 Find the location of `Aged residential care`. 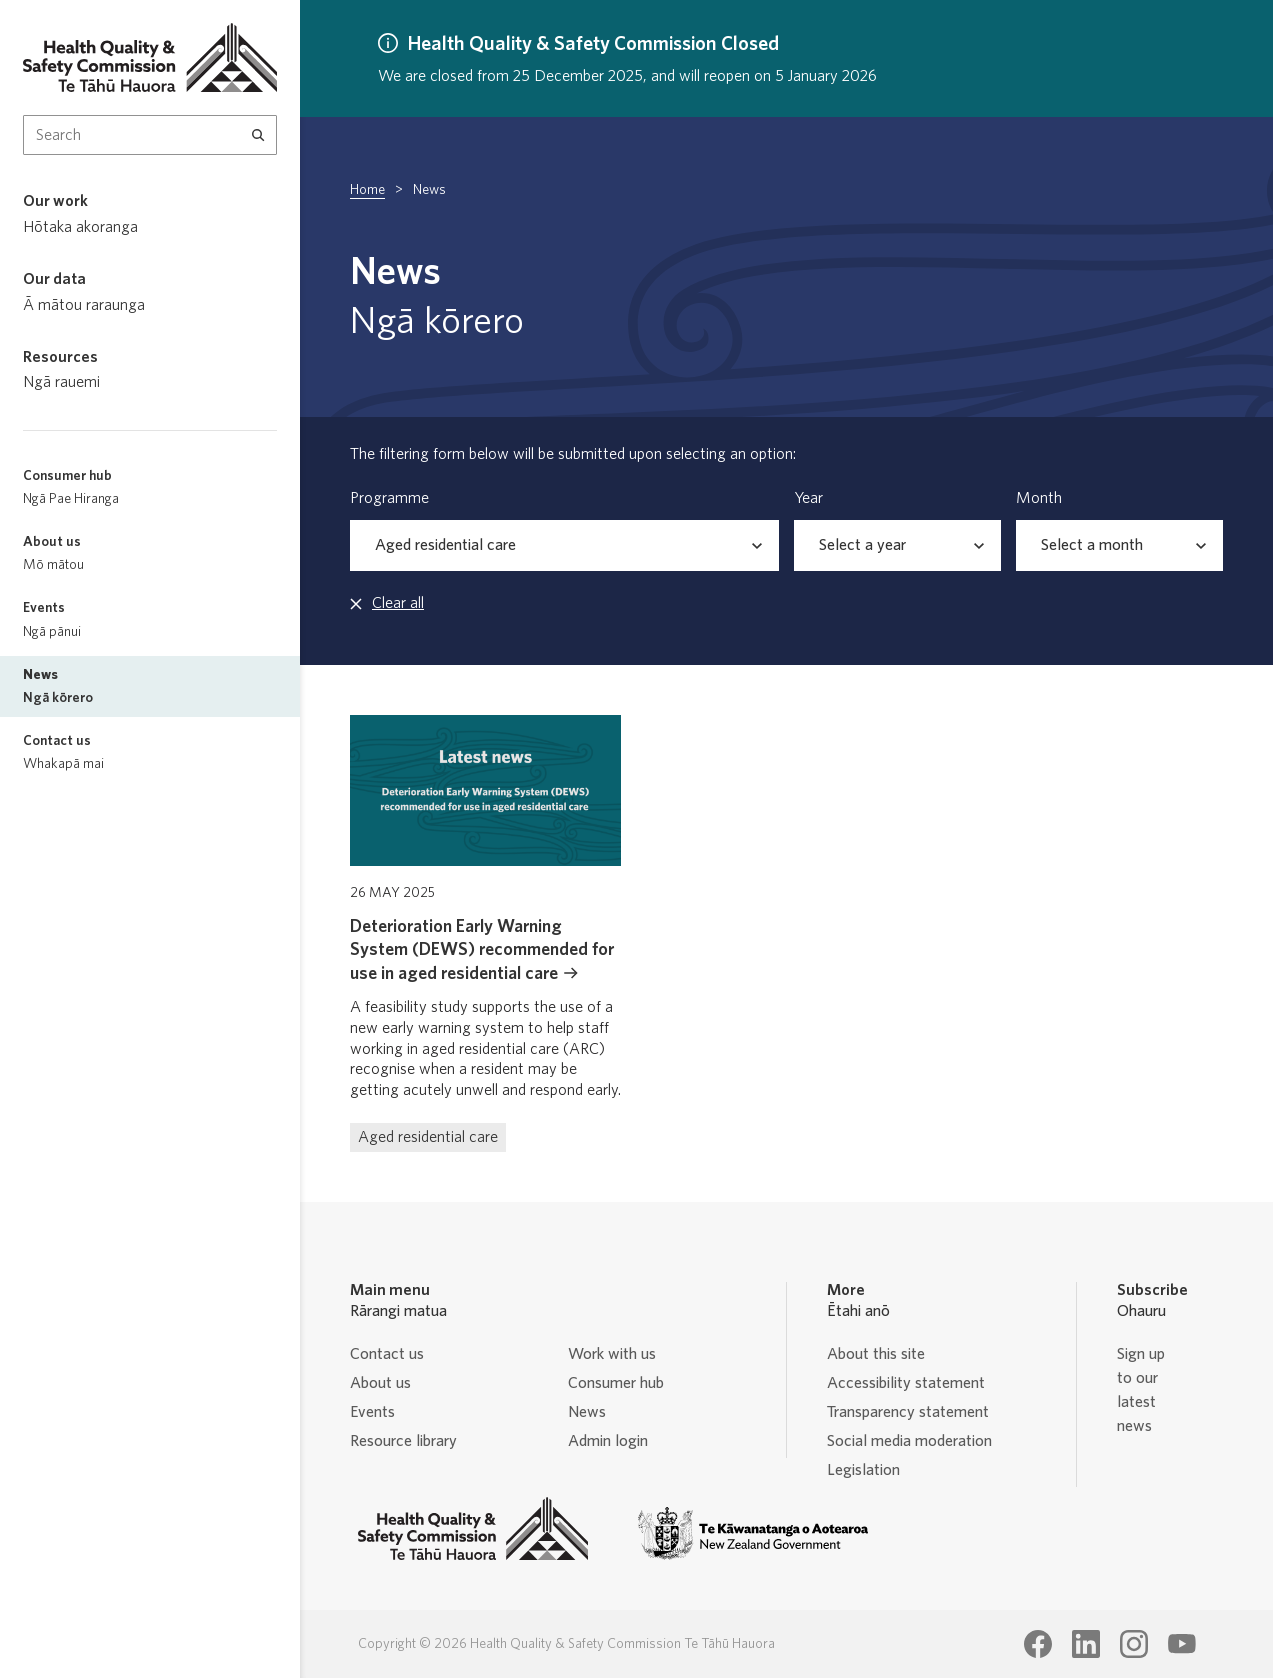

Aged residential care is located at coordinates (428, 1137).